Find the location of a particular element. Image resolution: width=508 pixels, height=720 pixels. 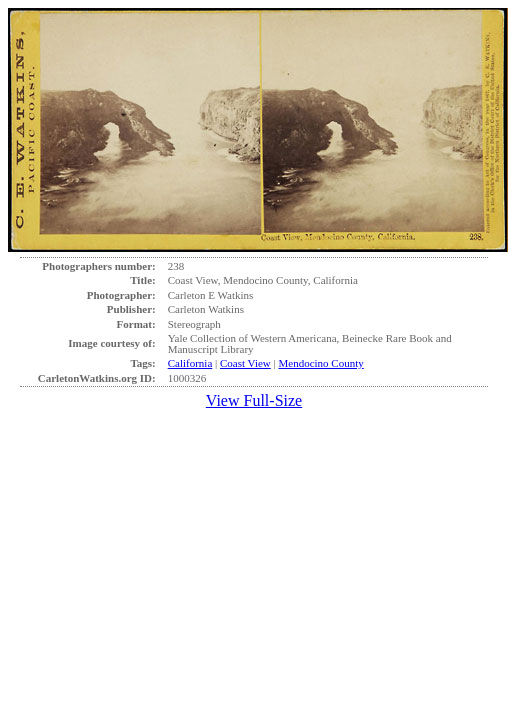

Mendocino County is located at coordinates (321, 363).